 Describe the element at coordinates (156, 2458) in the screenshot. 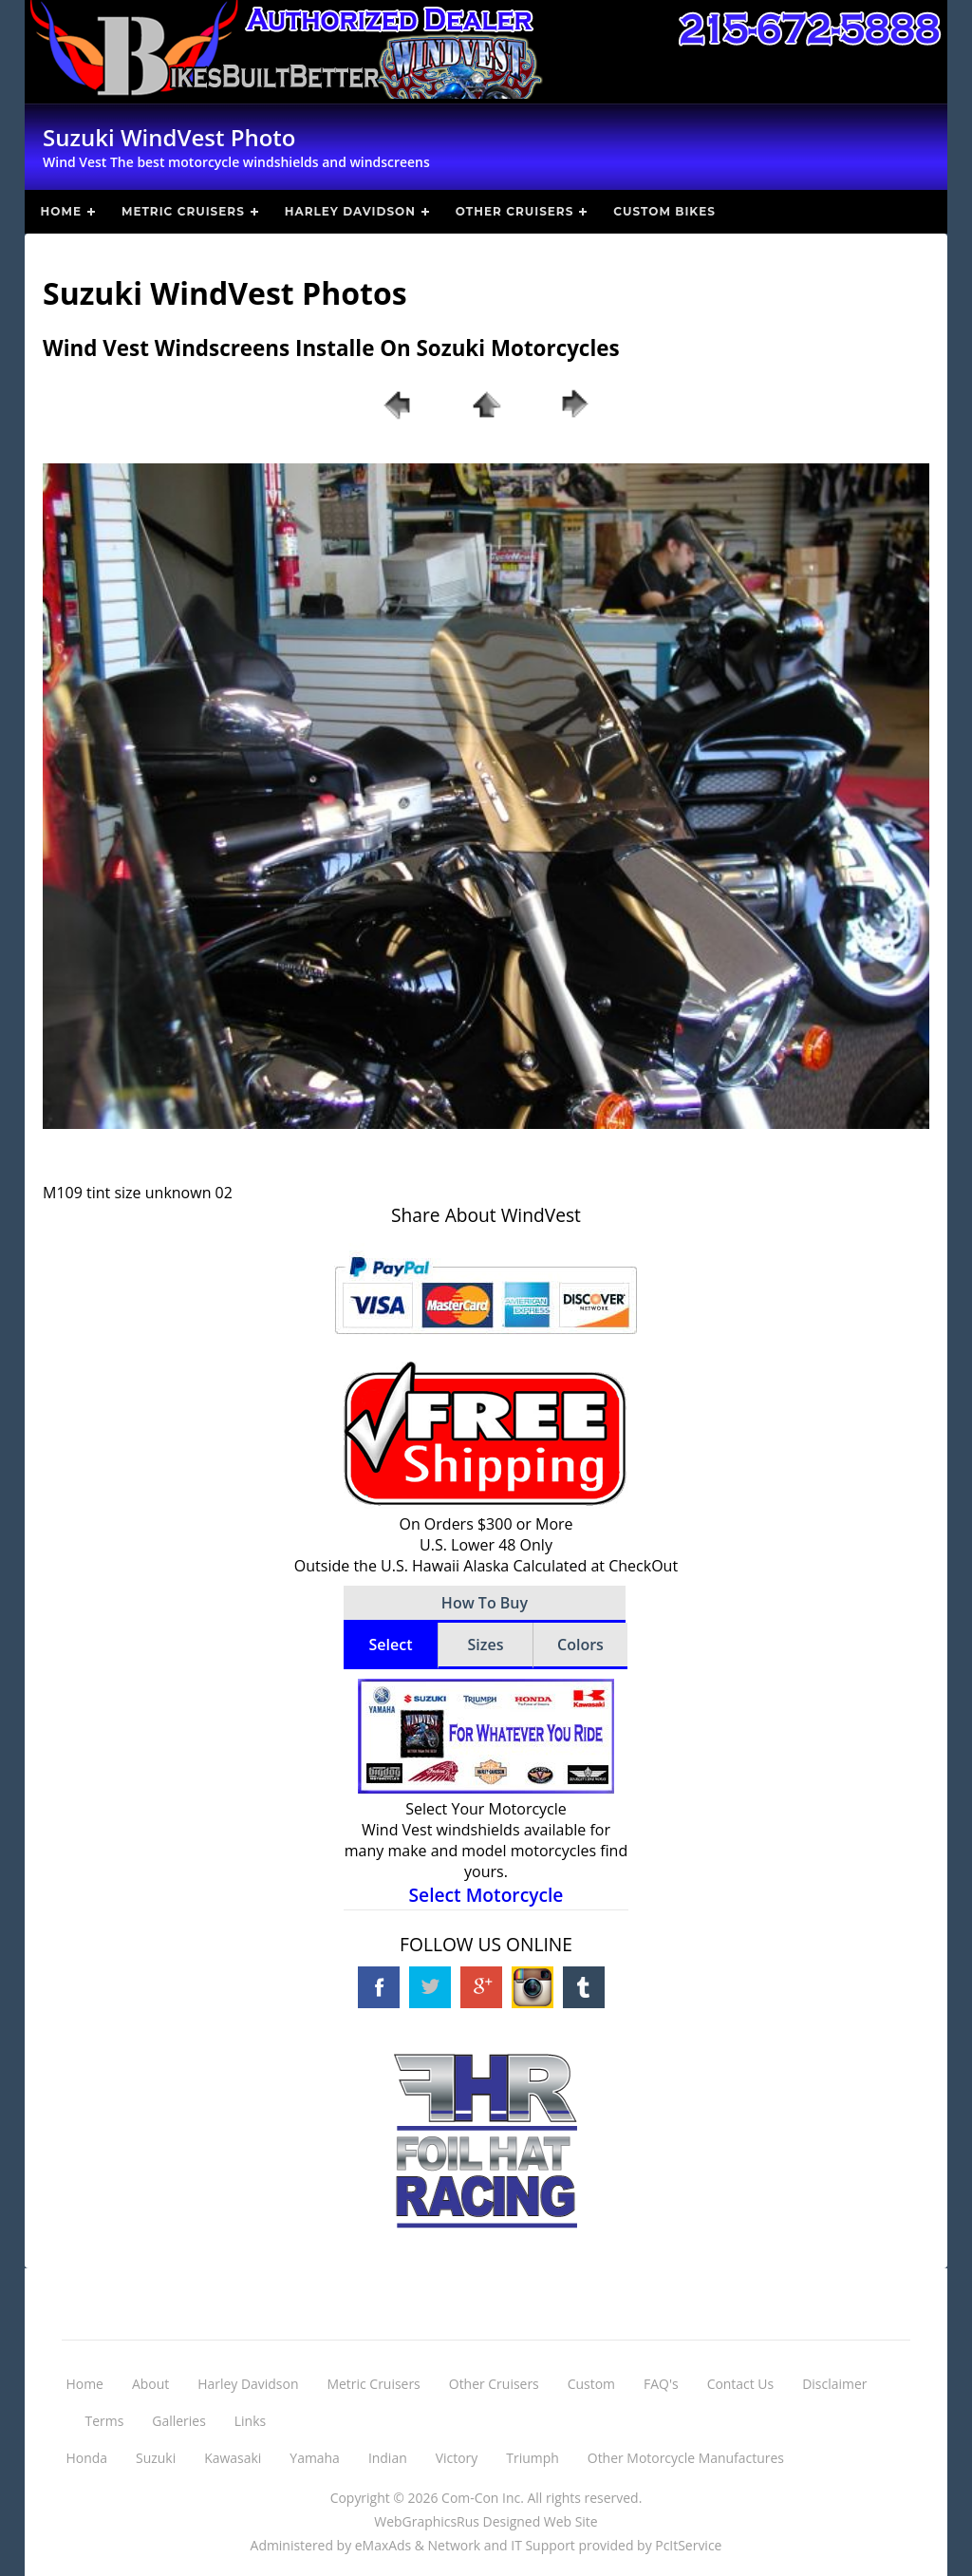

I see `Suzuki` at that location.